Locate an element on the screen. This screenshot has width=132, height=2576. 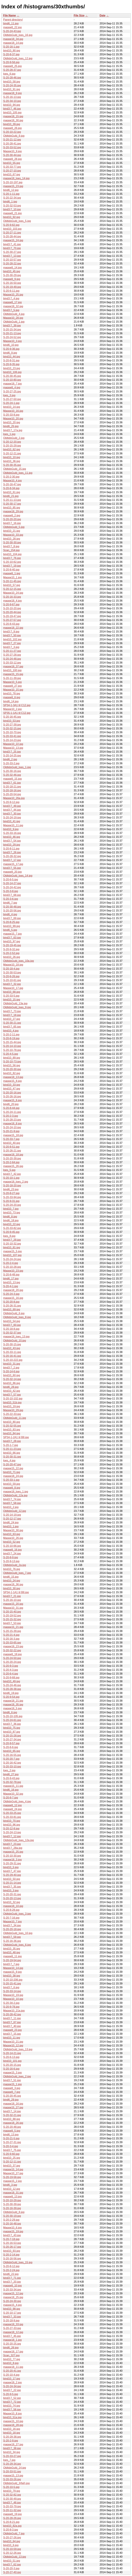
bind3:7_8.jpg is located at coordinates (11, 546).